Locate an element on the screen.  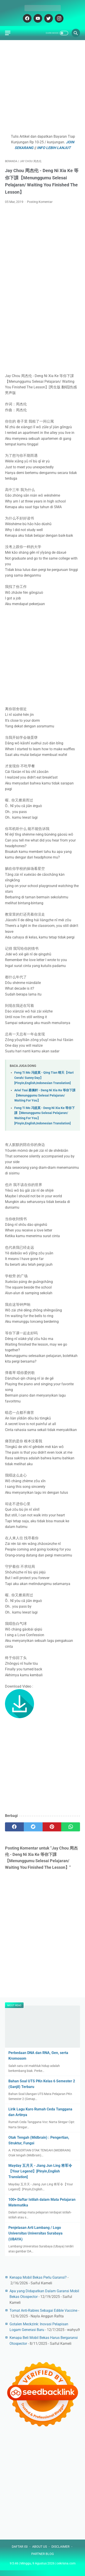
DISCLAIMER is located at coordinates (60, 2546).